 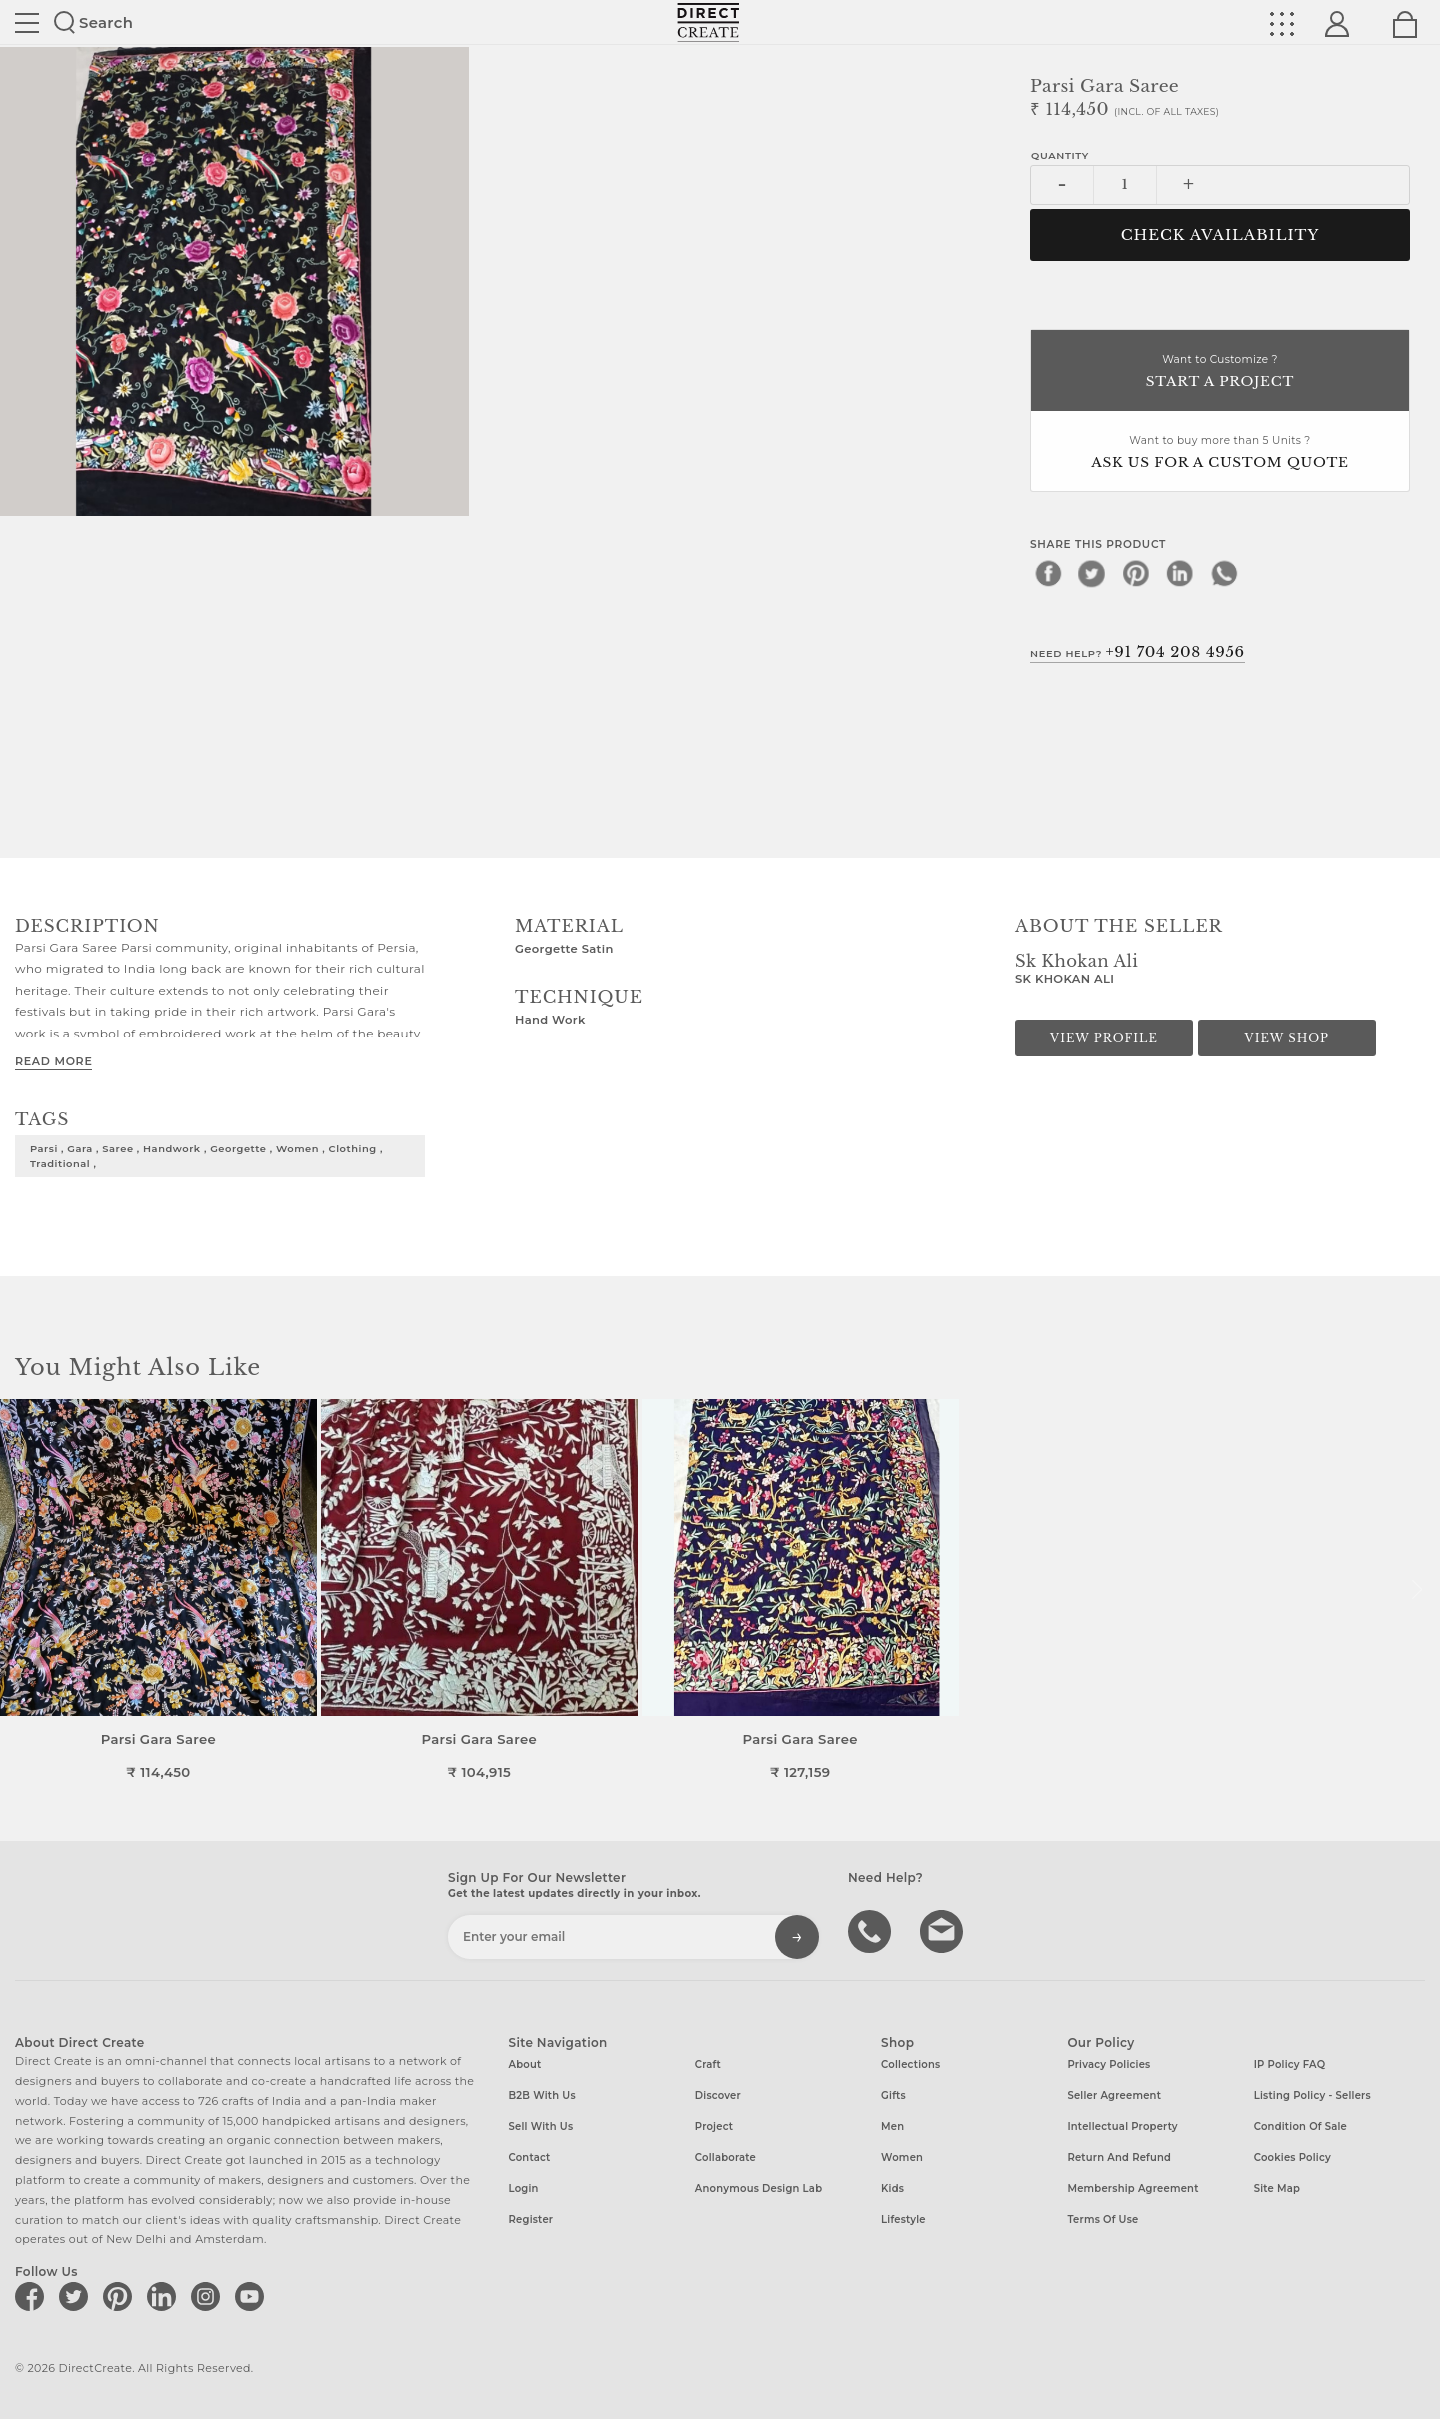 I want to click on Project, so click(x=714, y=2126).